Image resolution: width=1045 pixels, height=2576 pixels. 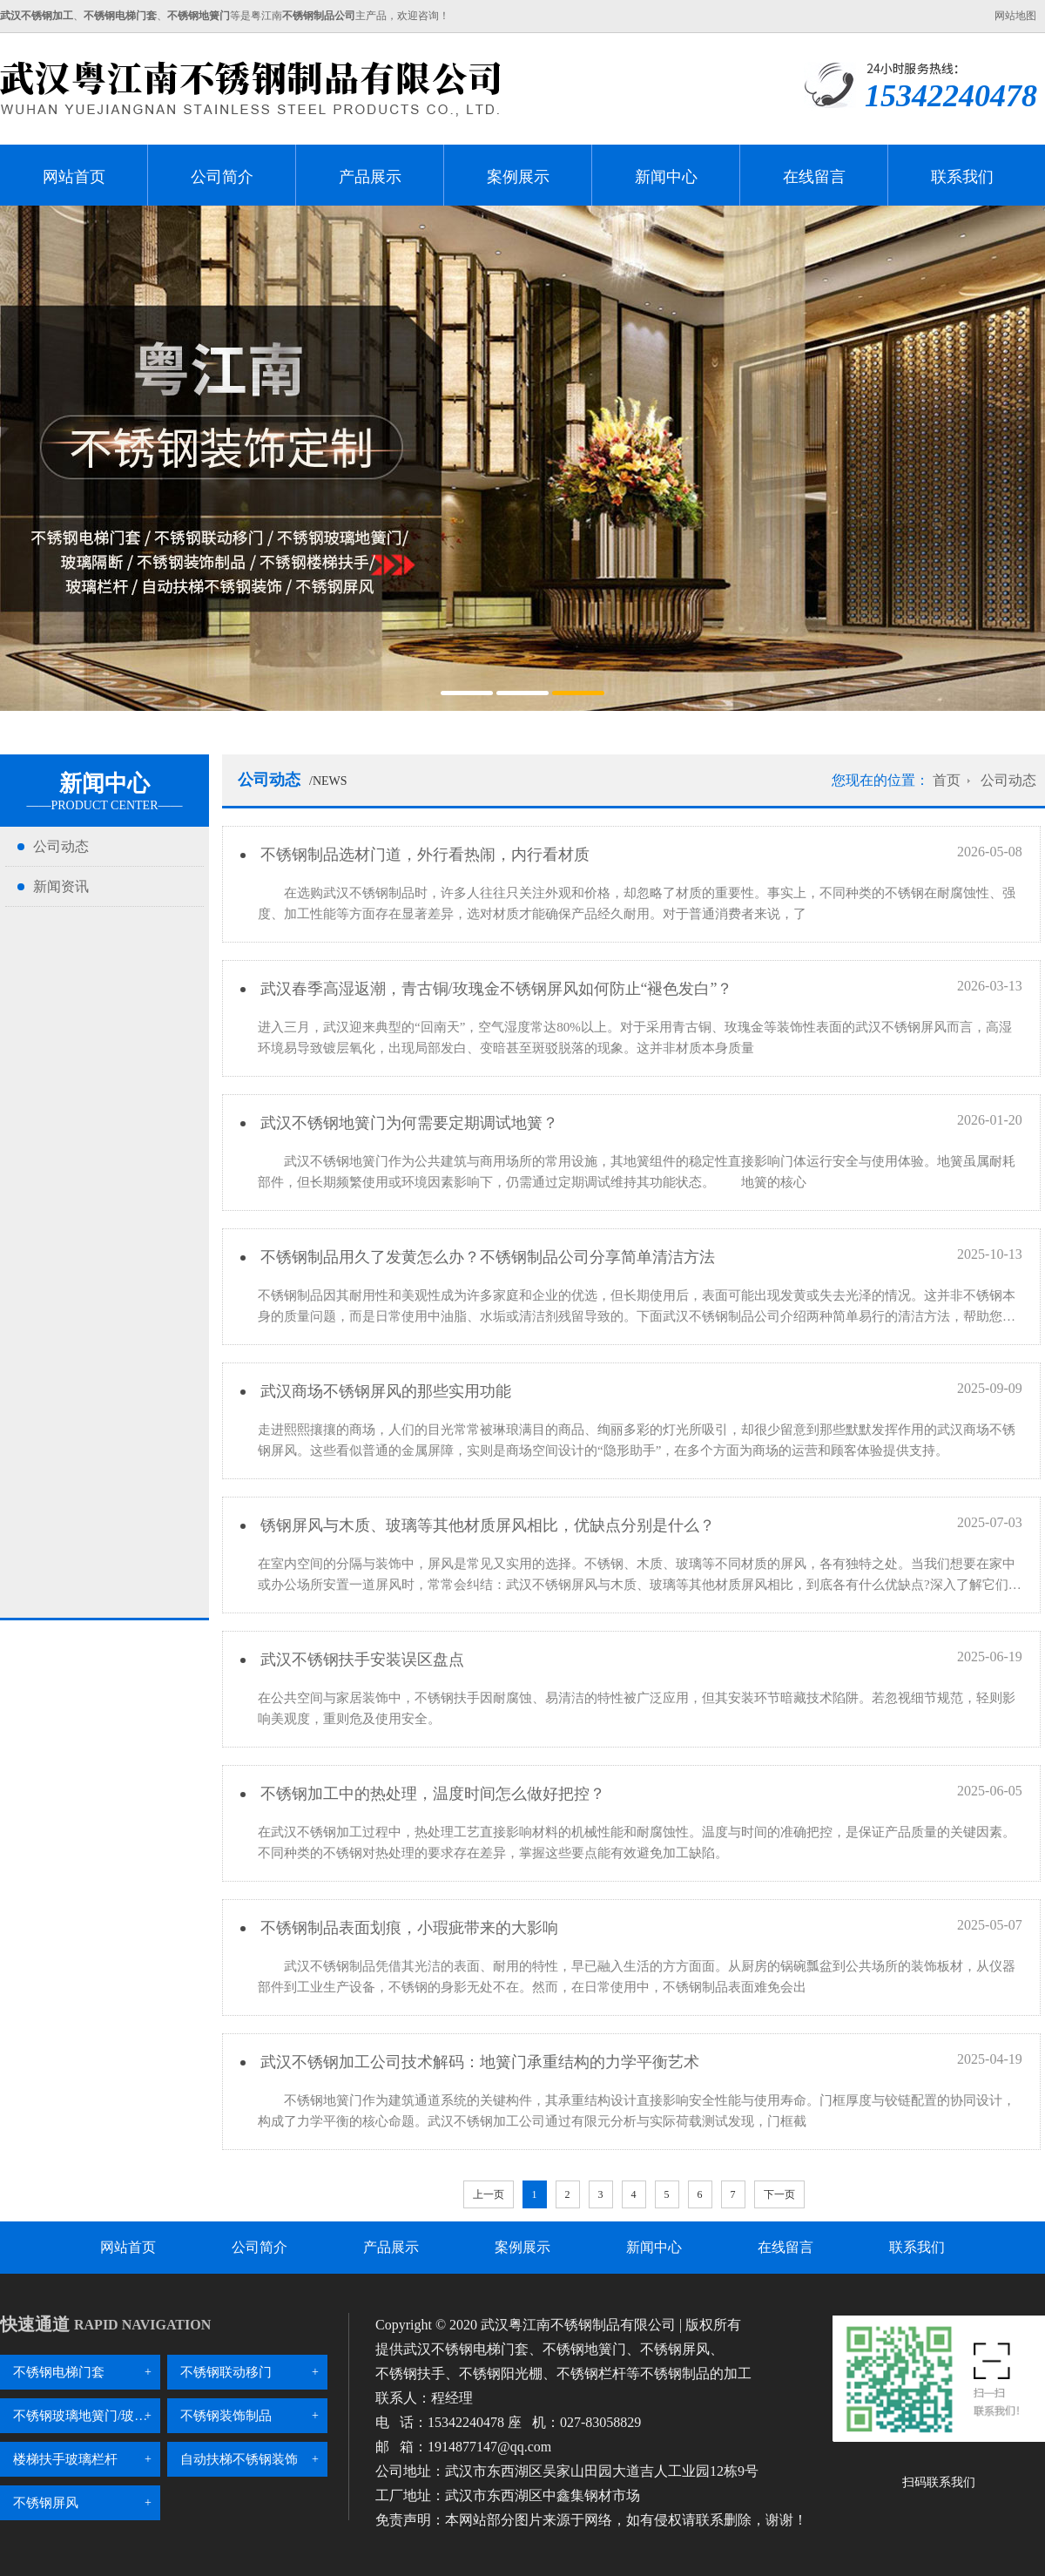 What do you see at coordinates (494, 988) in the screenshot?
I see `武汉春季高湿返潮，青古铜/玫瑰金不锈钢屏风如何防止“褪色发白”？` at bounding box center [494, 988].